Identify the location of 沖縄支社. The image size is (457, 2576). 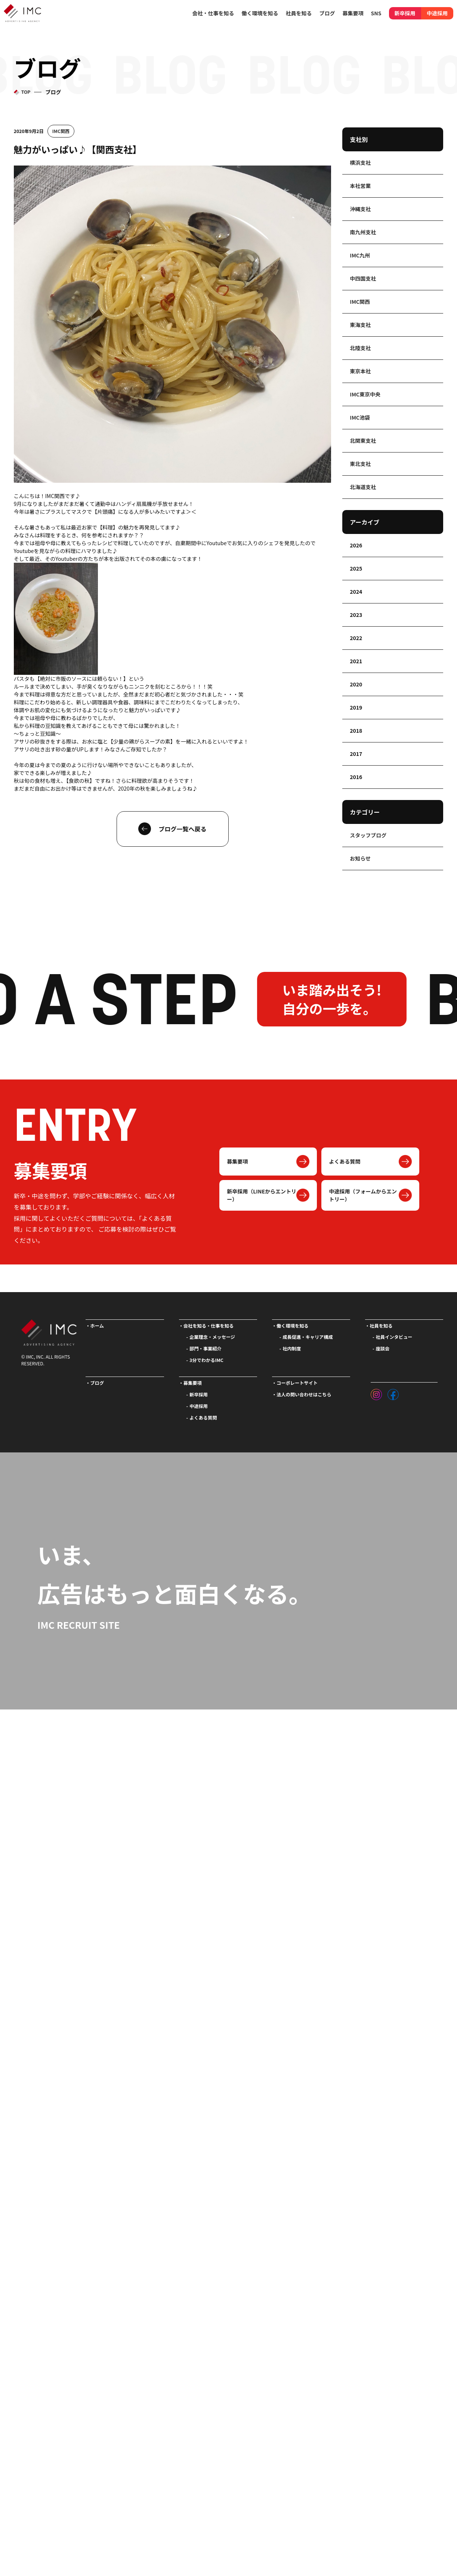
(360, 209).